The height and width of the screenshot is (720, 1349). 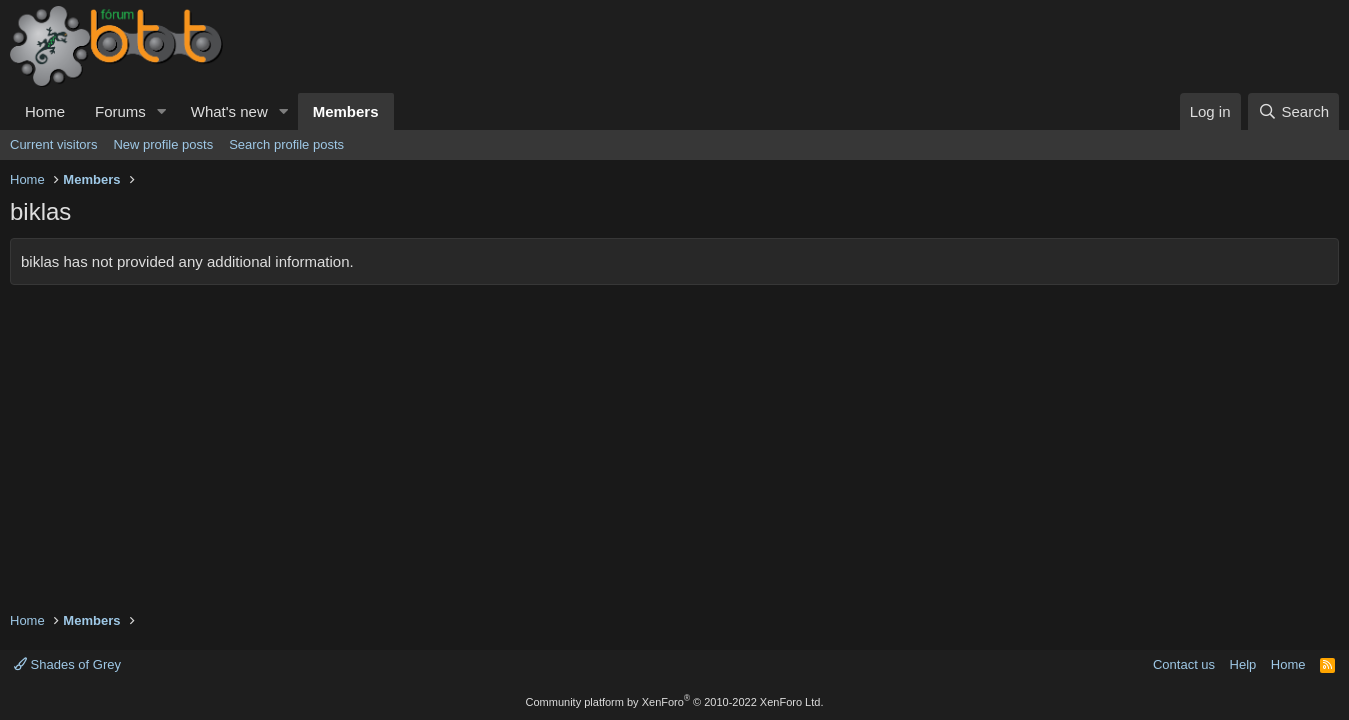 What do you see at coordinates (120, 111) in the screenshot?
I see `Forums` at bounding box center [120, 111].